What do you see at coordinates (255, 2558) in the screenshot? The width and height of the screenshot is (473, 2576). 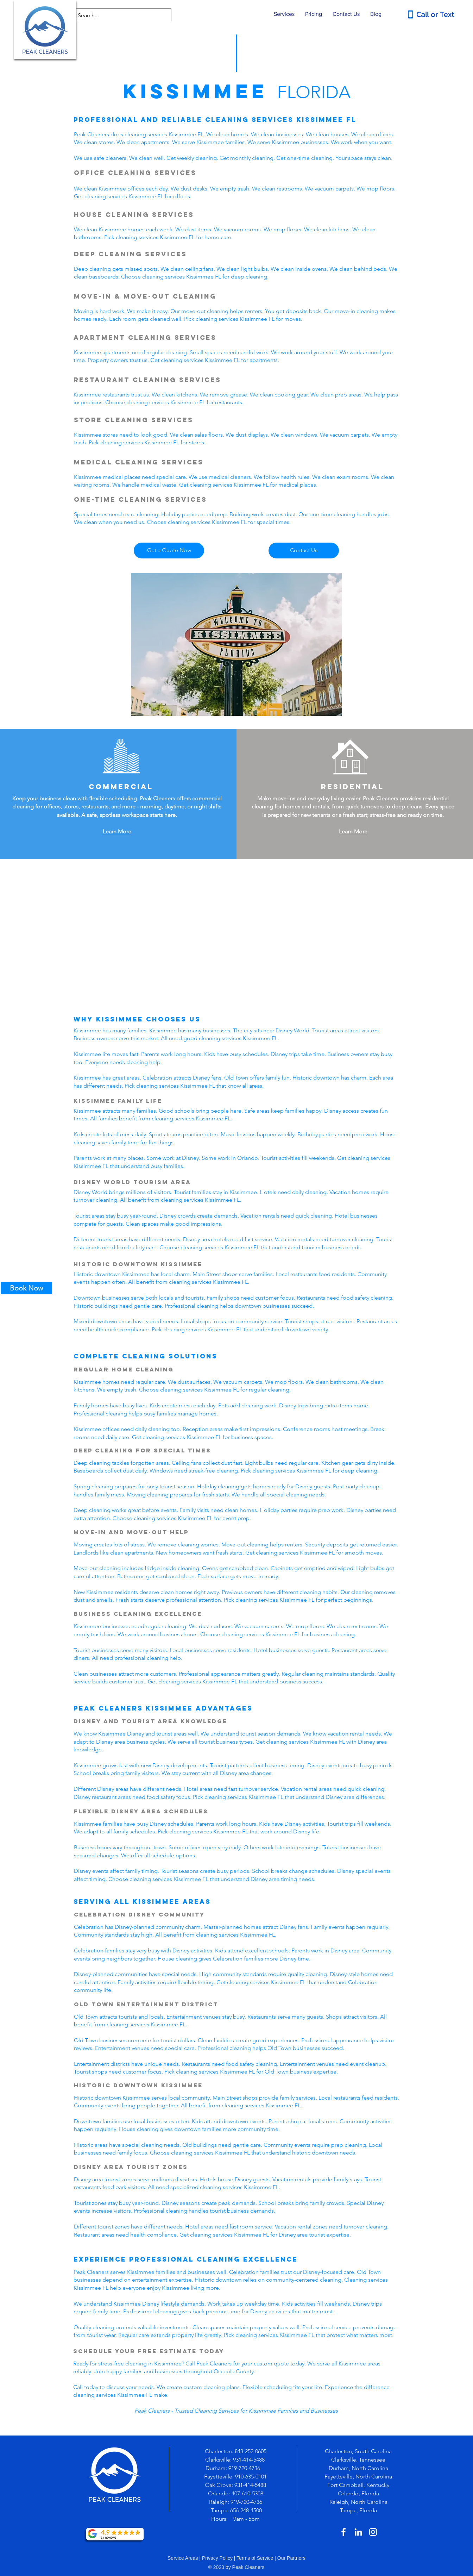 I see `Terms of Service` at bounding box center [255, 2558].